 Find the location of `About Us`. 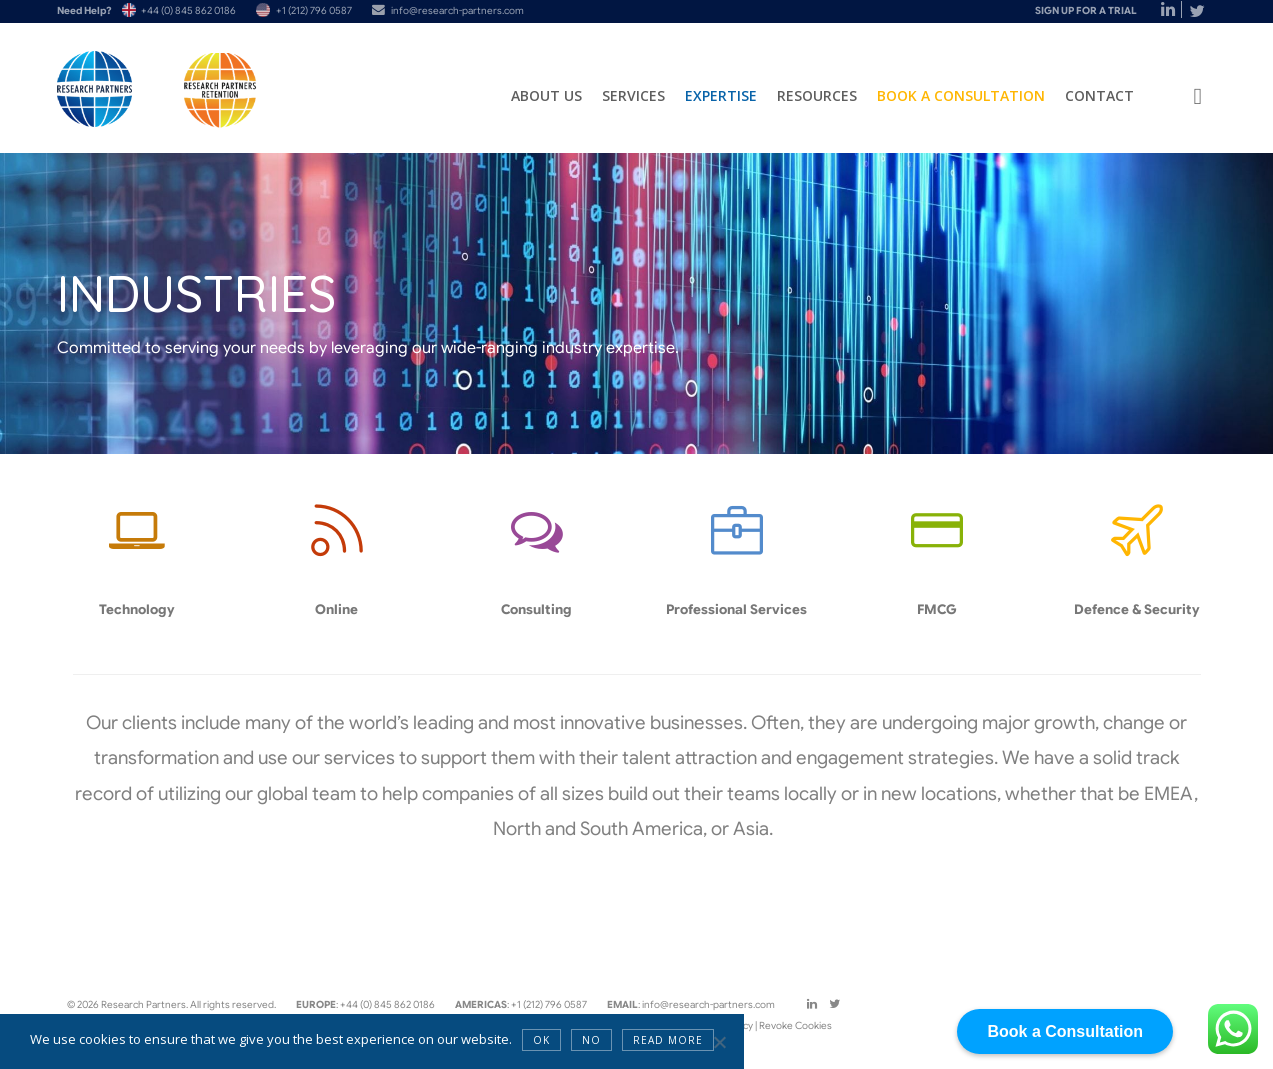

About Us is located at coordinates (546, 95).